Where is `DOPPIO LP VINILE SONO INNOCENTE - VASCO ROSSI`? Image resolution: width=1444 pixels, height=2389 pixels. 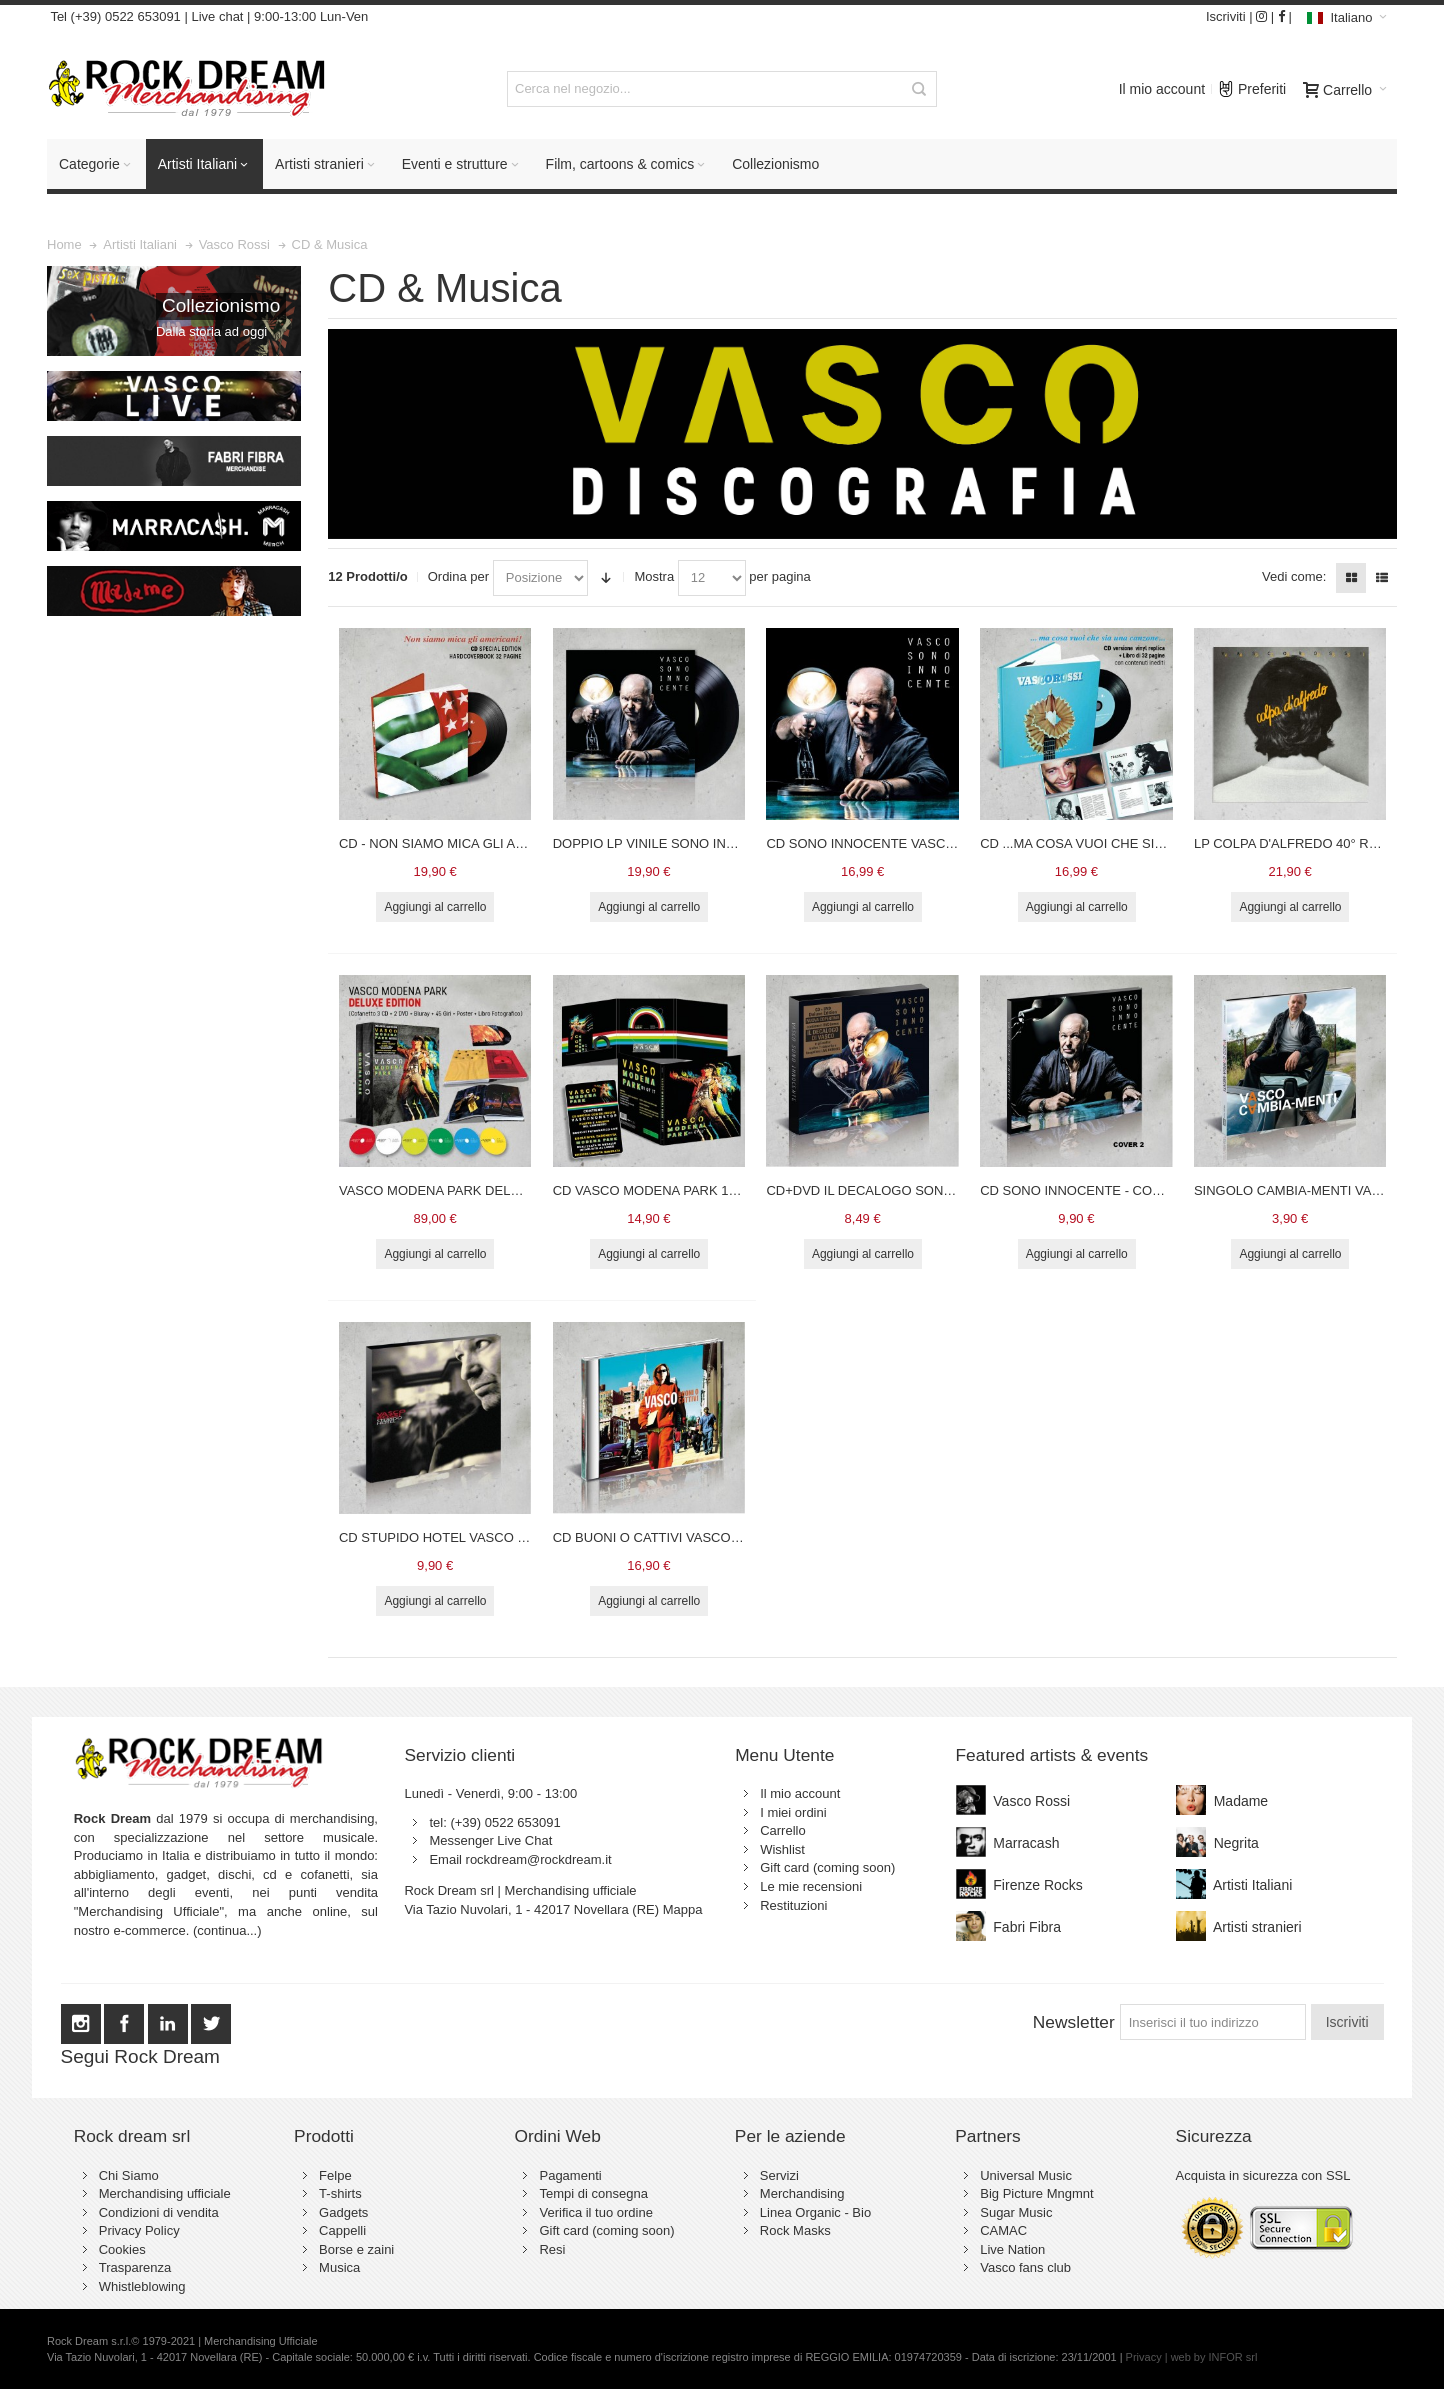 DOPPIO LP VINILE SONO INNOCENTE - VASCO ROSSI is located at coordinates (721, 843).